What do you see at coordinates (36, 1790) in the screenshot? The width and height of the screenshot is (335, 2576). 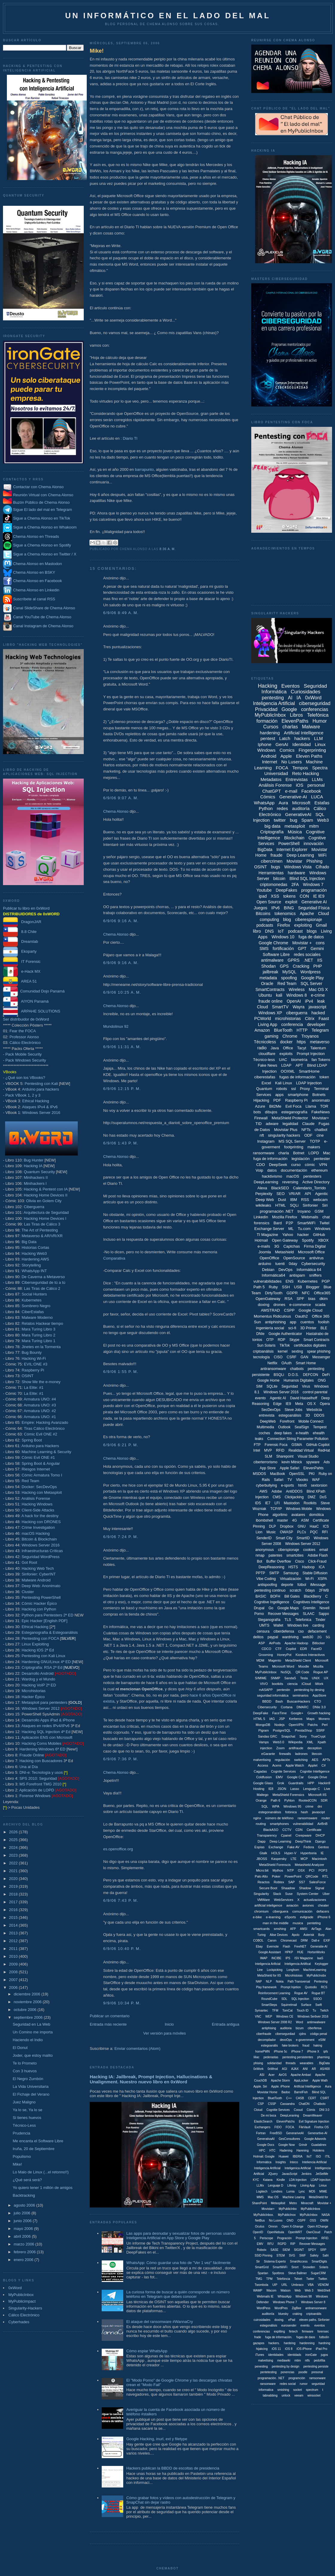 I see `Aplicación de LOPD` at bounding box center [36, 1790].